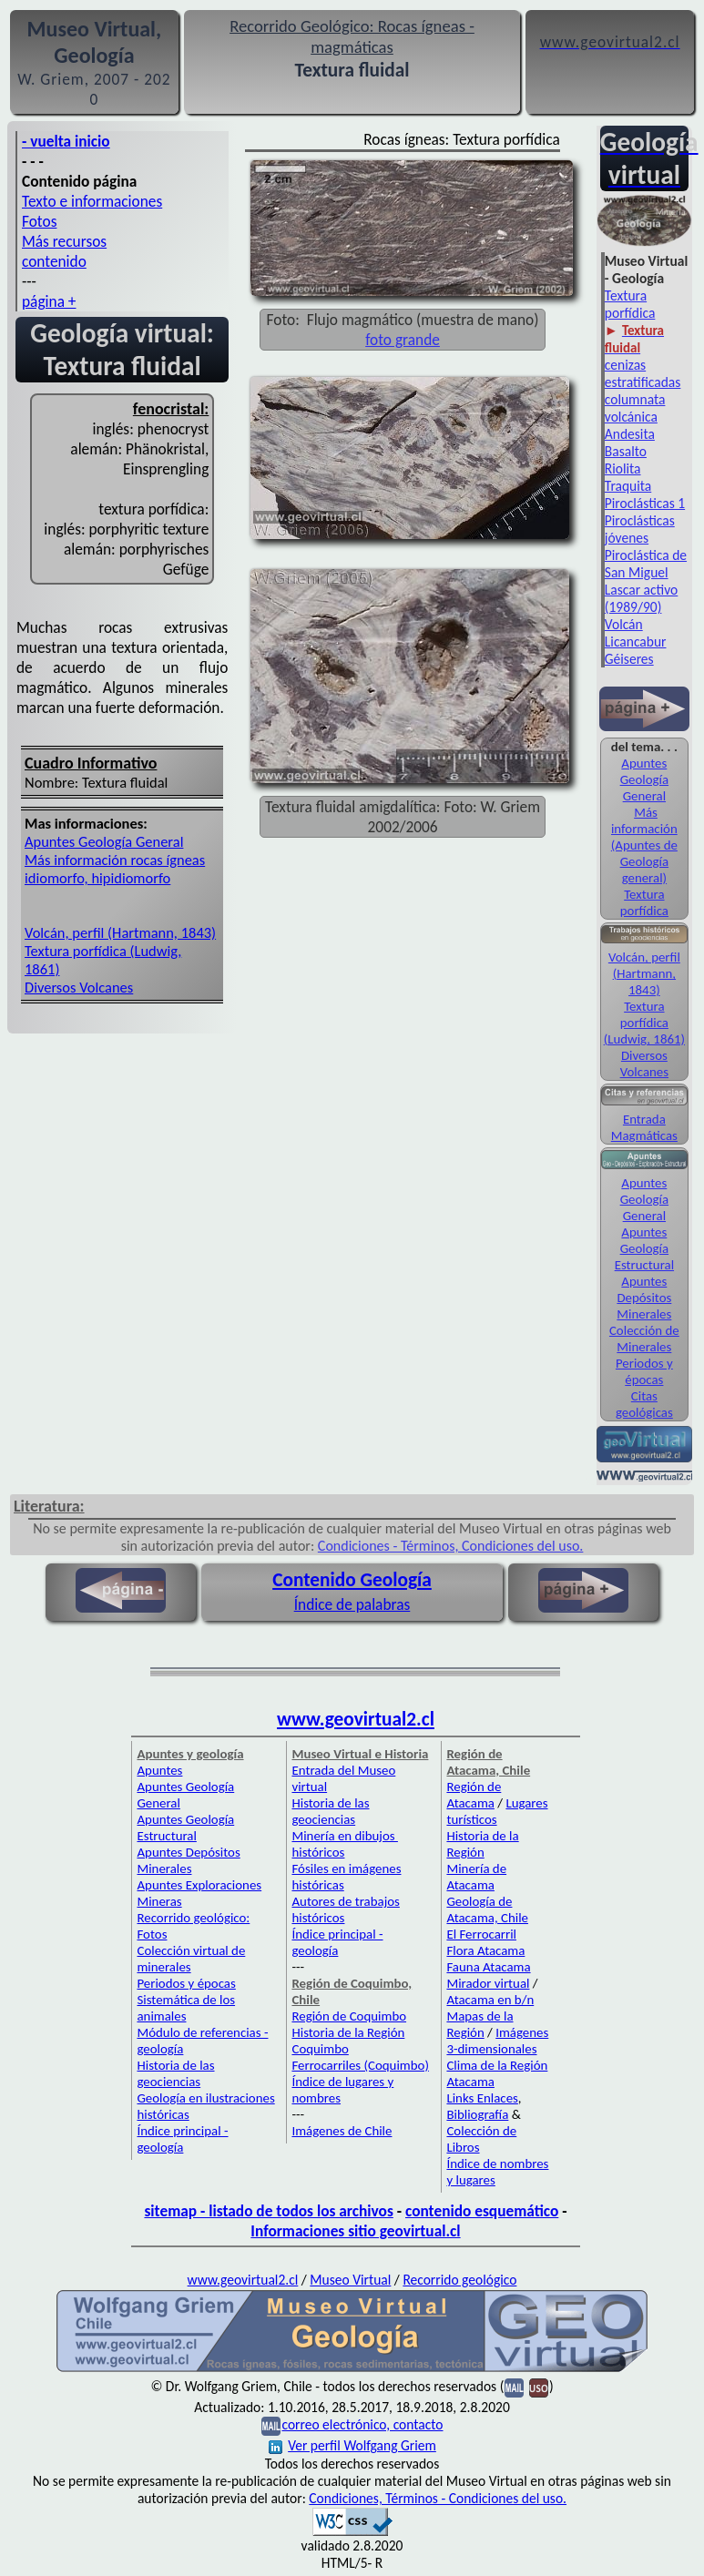 The width and height of the screenshot is (704, 2576). Describe the element at coordinates (644, 1338) in the screenshot. I see `Colección de Minerales` at that location.